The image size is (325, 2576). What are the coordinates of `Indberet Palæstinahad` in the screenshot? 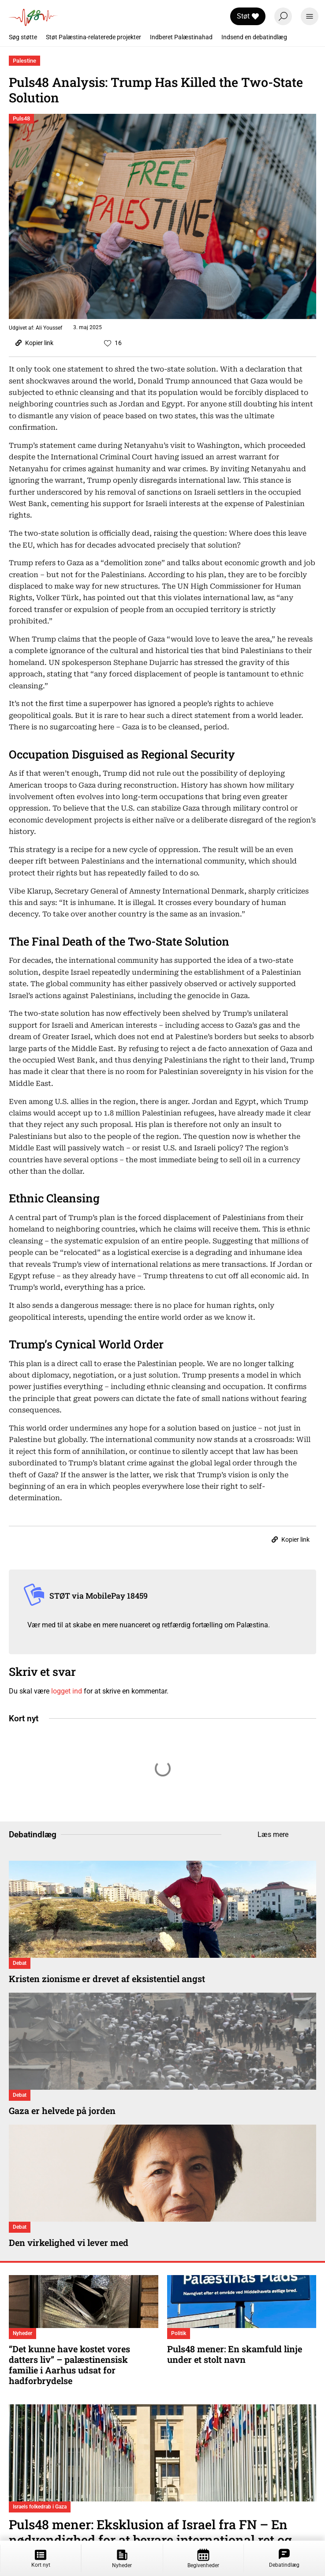 It's located at (181, 37).